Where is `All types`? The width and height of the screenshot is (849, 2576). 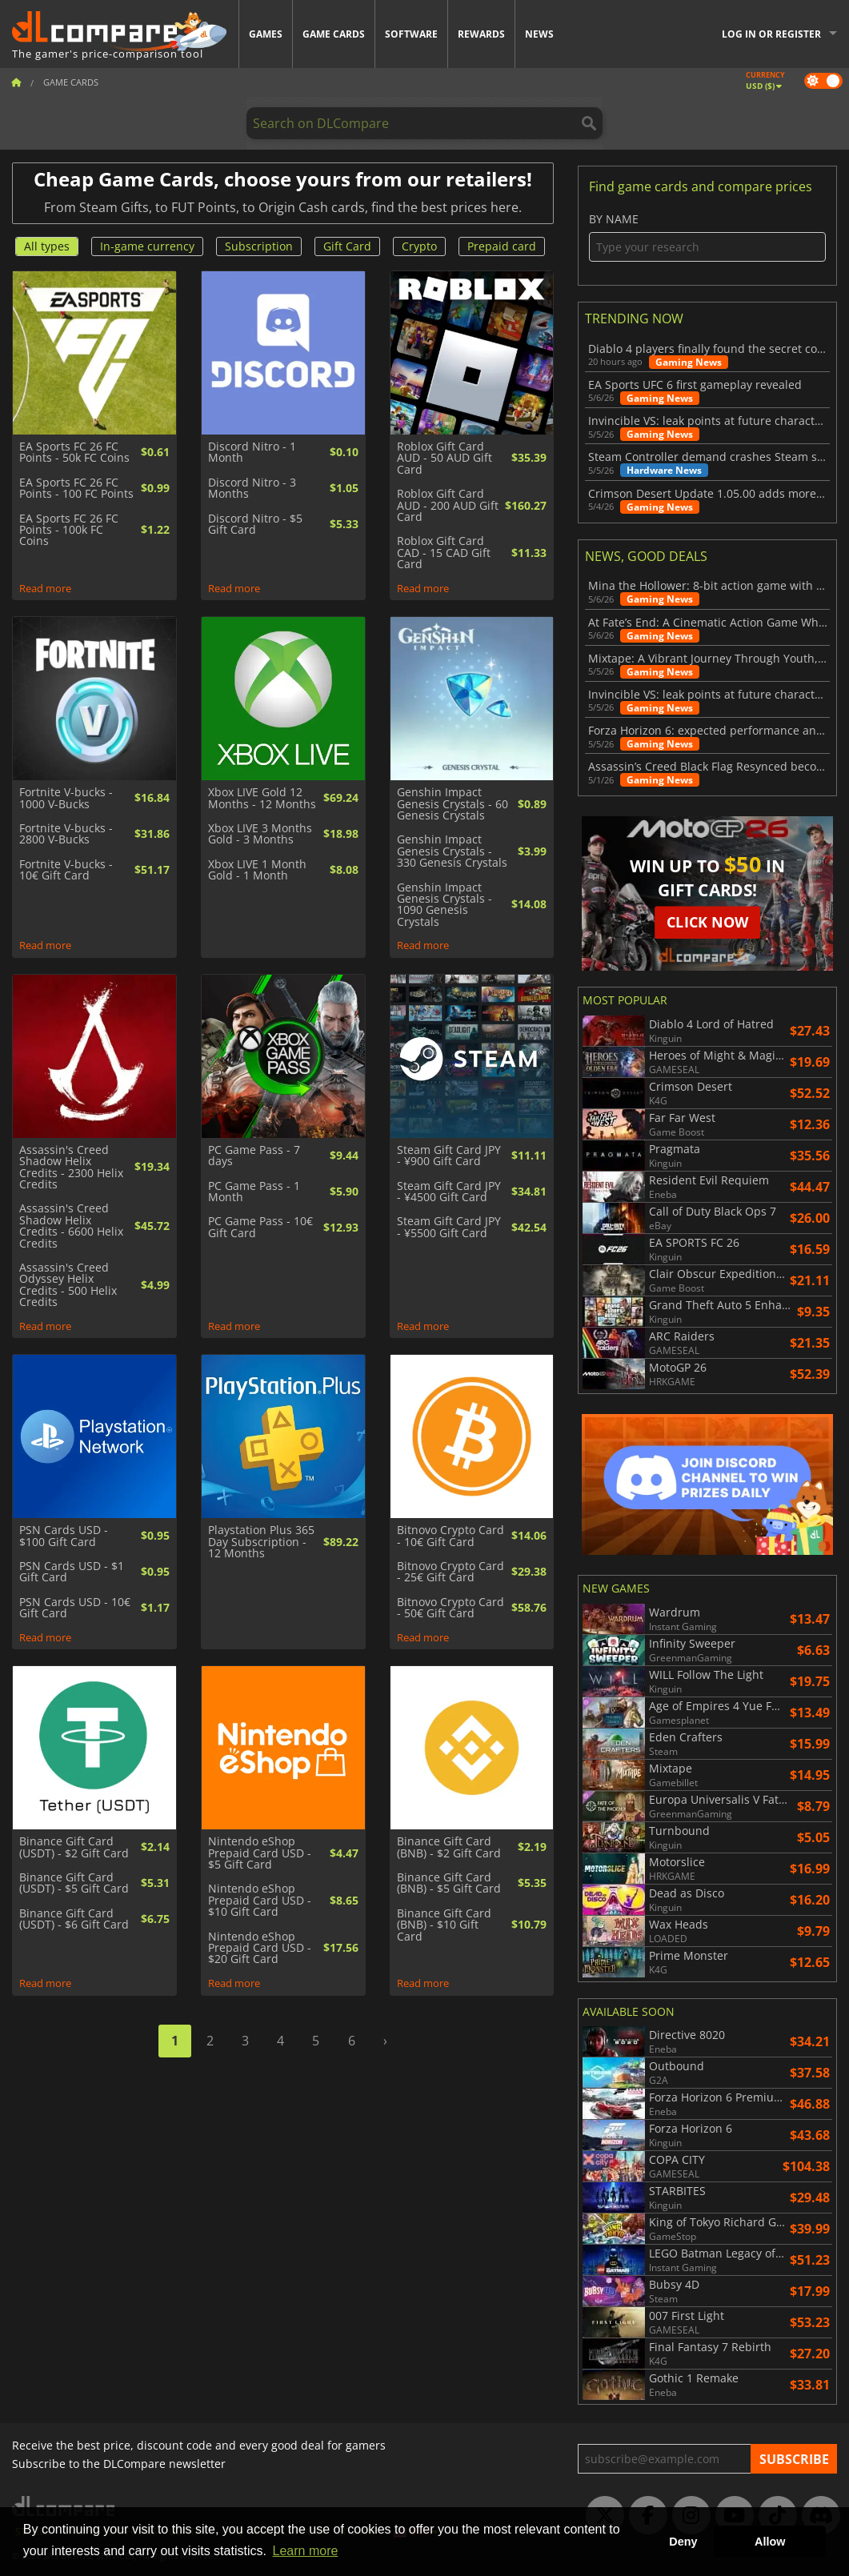 All types is located at coordinates (47, 246).